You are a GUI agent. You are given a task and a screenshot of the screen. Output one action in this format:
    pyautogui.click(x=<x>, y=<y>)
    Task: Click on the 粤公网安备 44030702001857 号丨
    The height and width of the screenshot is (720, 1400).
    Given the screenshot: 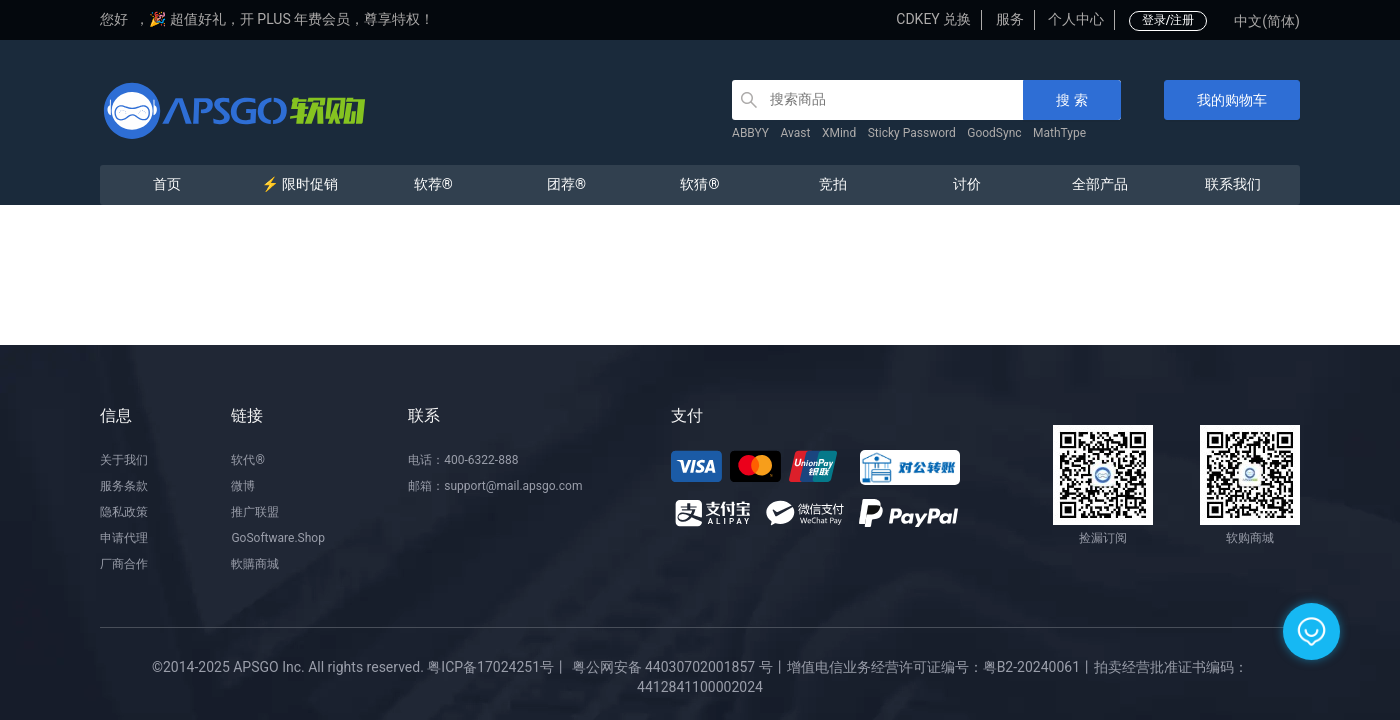 What is the action you would take?
    pyautogui.click(x=679, y=667)
    